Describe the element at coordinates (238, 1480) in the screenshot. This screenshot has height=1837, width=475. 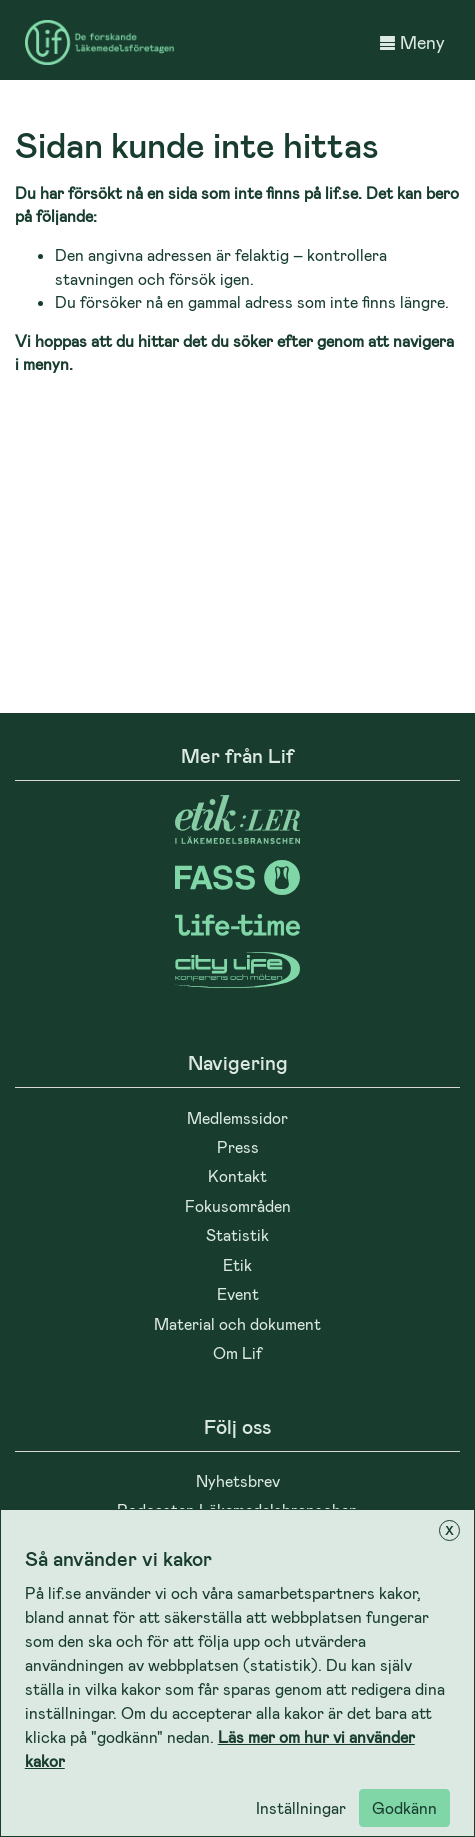
I see `Nyhetsbrev` at that location.